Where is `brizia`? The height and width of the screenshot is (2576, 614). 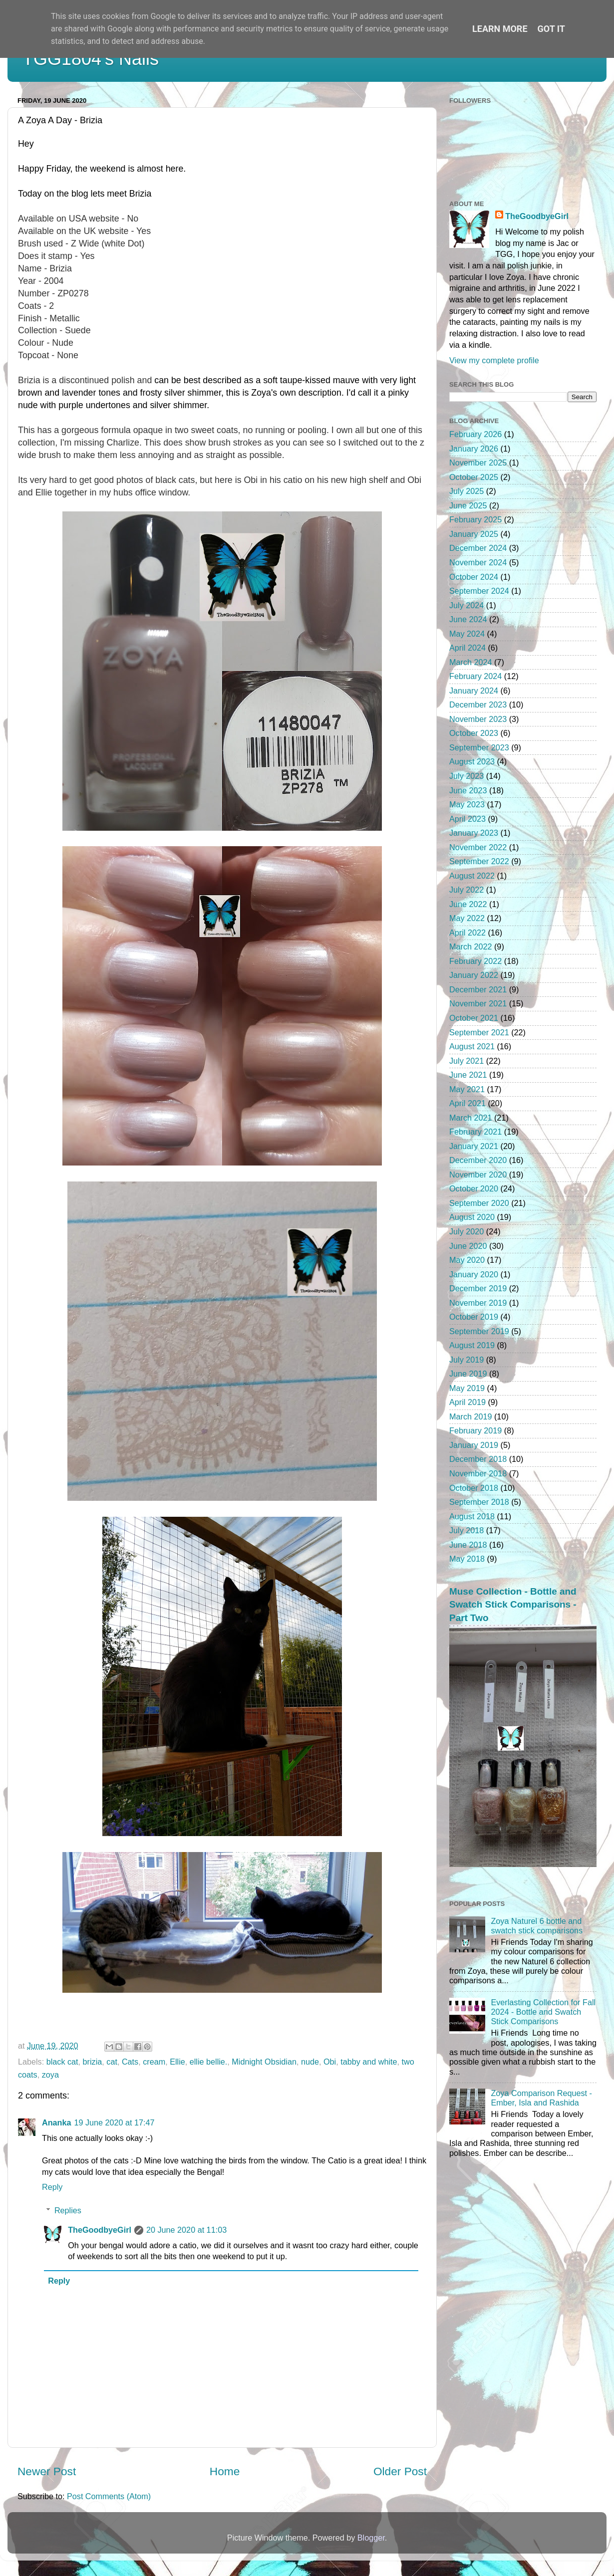 brizia is located at coordinates (92, 2061).